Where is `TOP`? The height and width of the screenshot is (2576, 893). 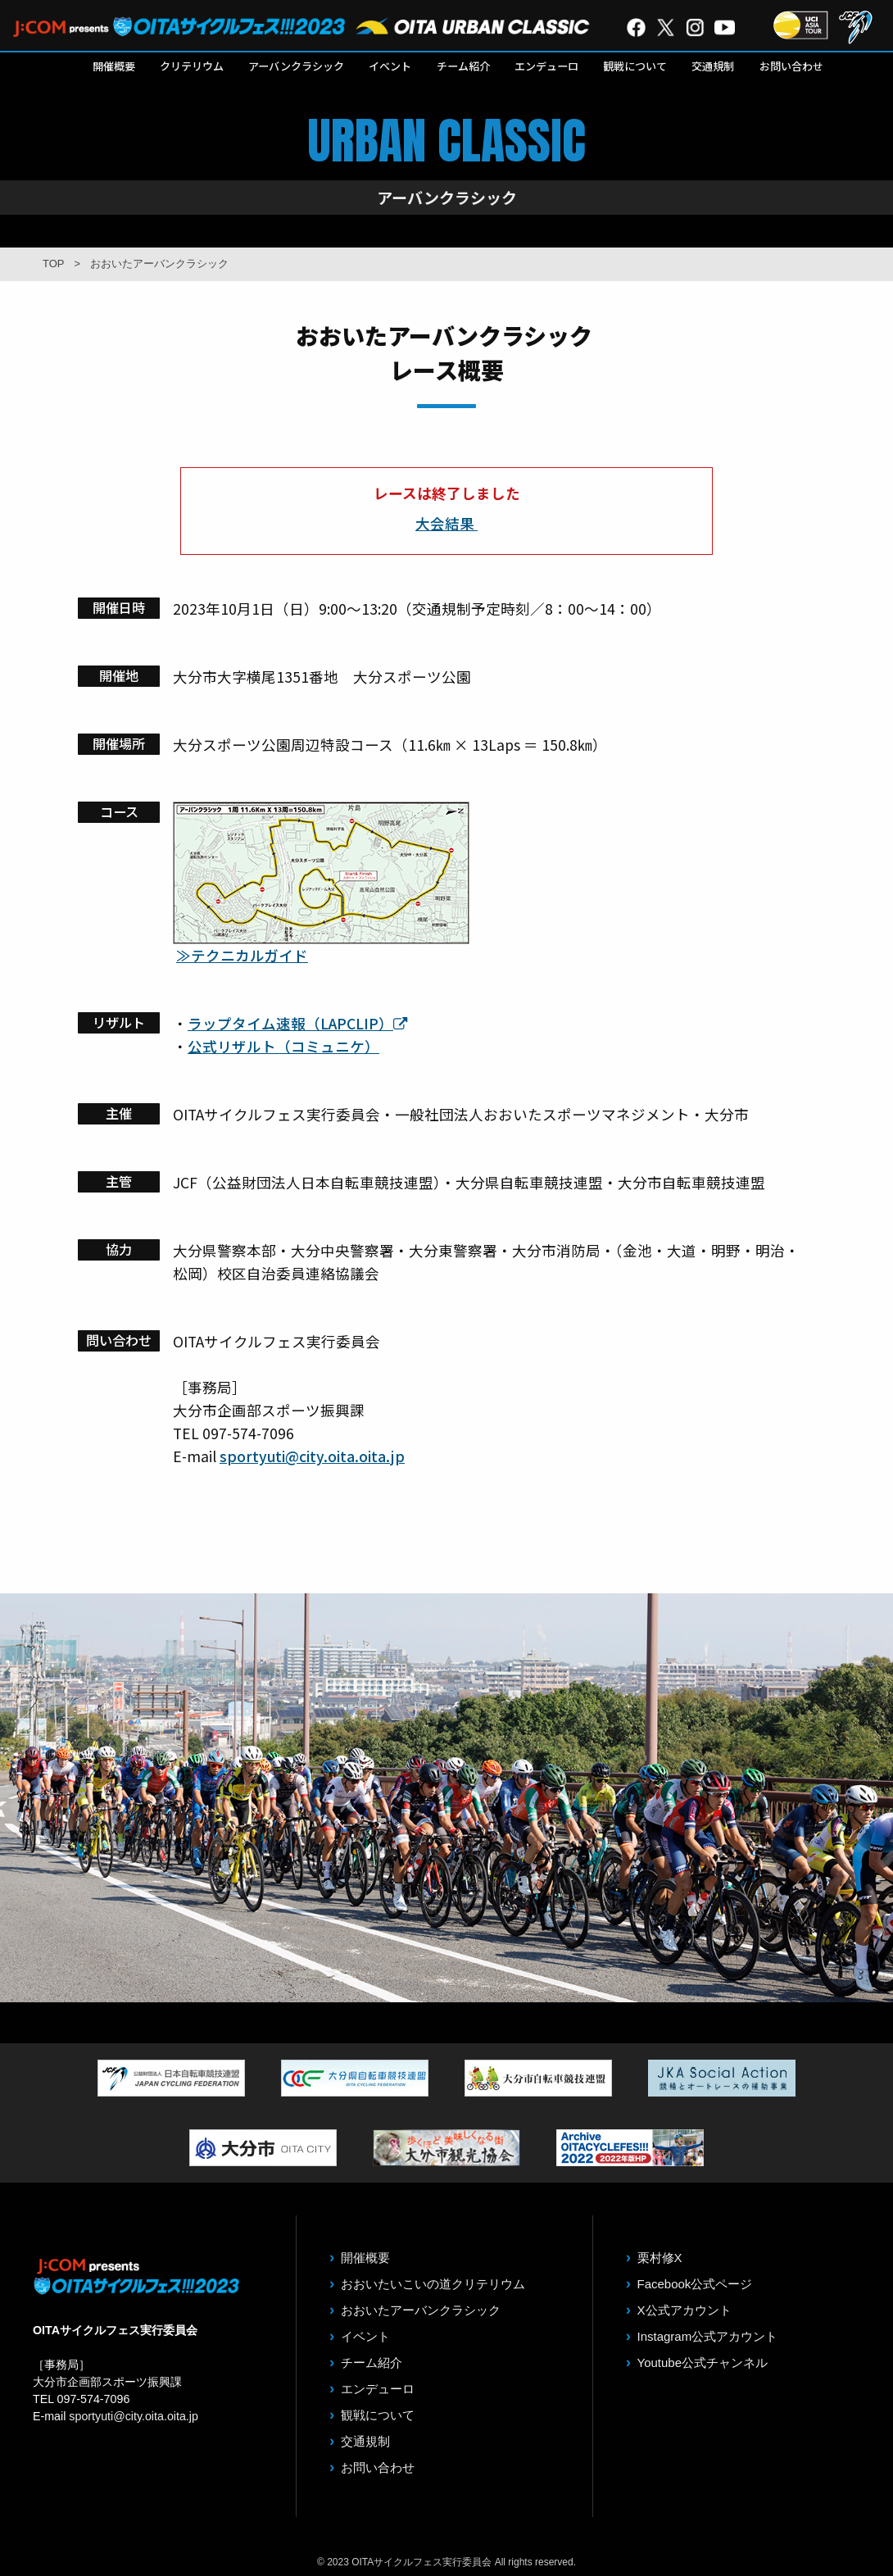 TOP is located at coordinates (54, 263).